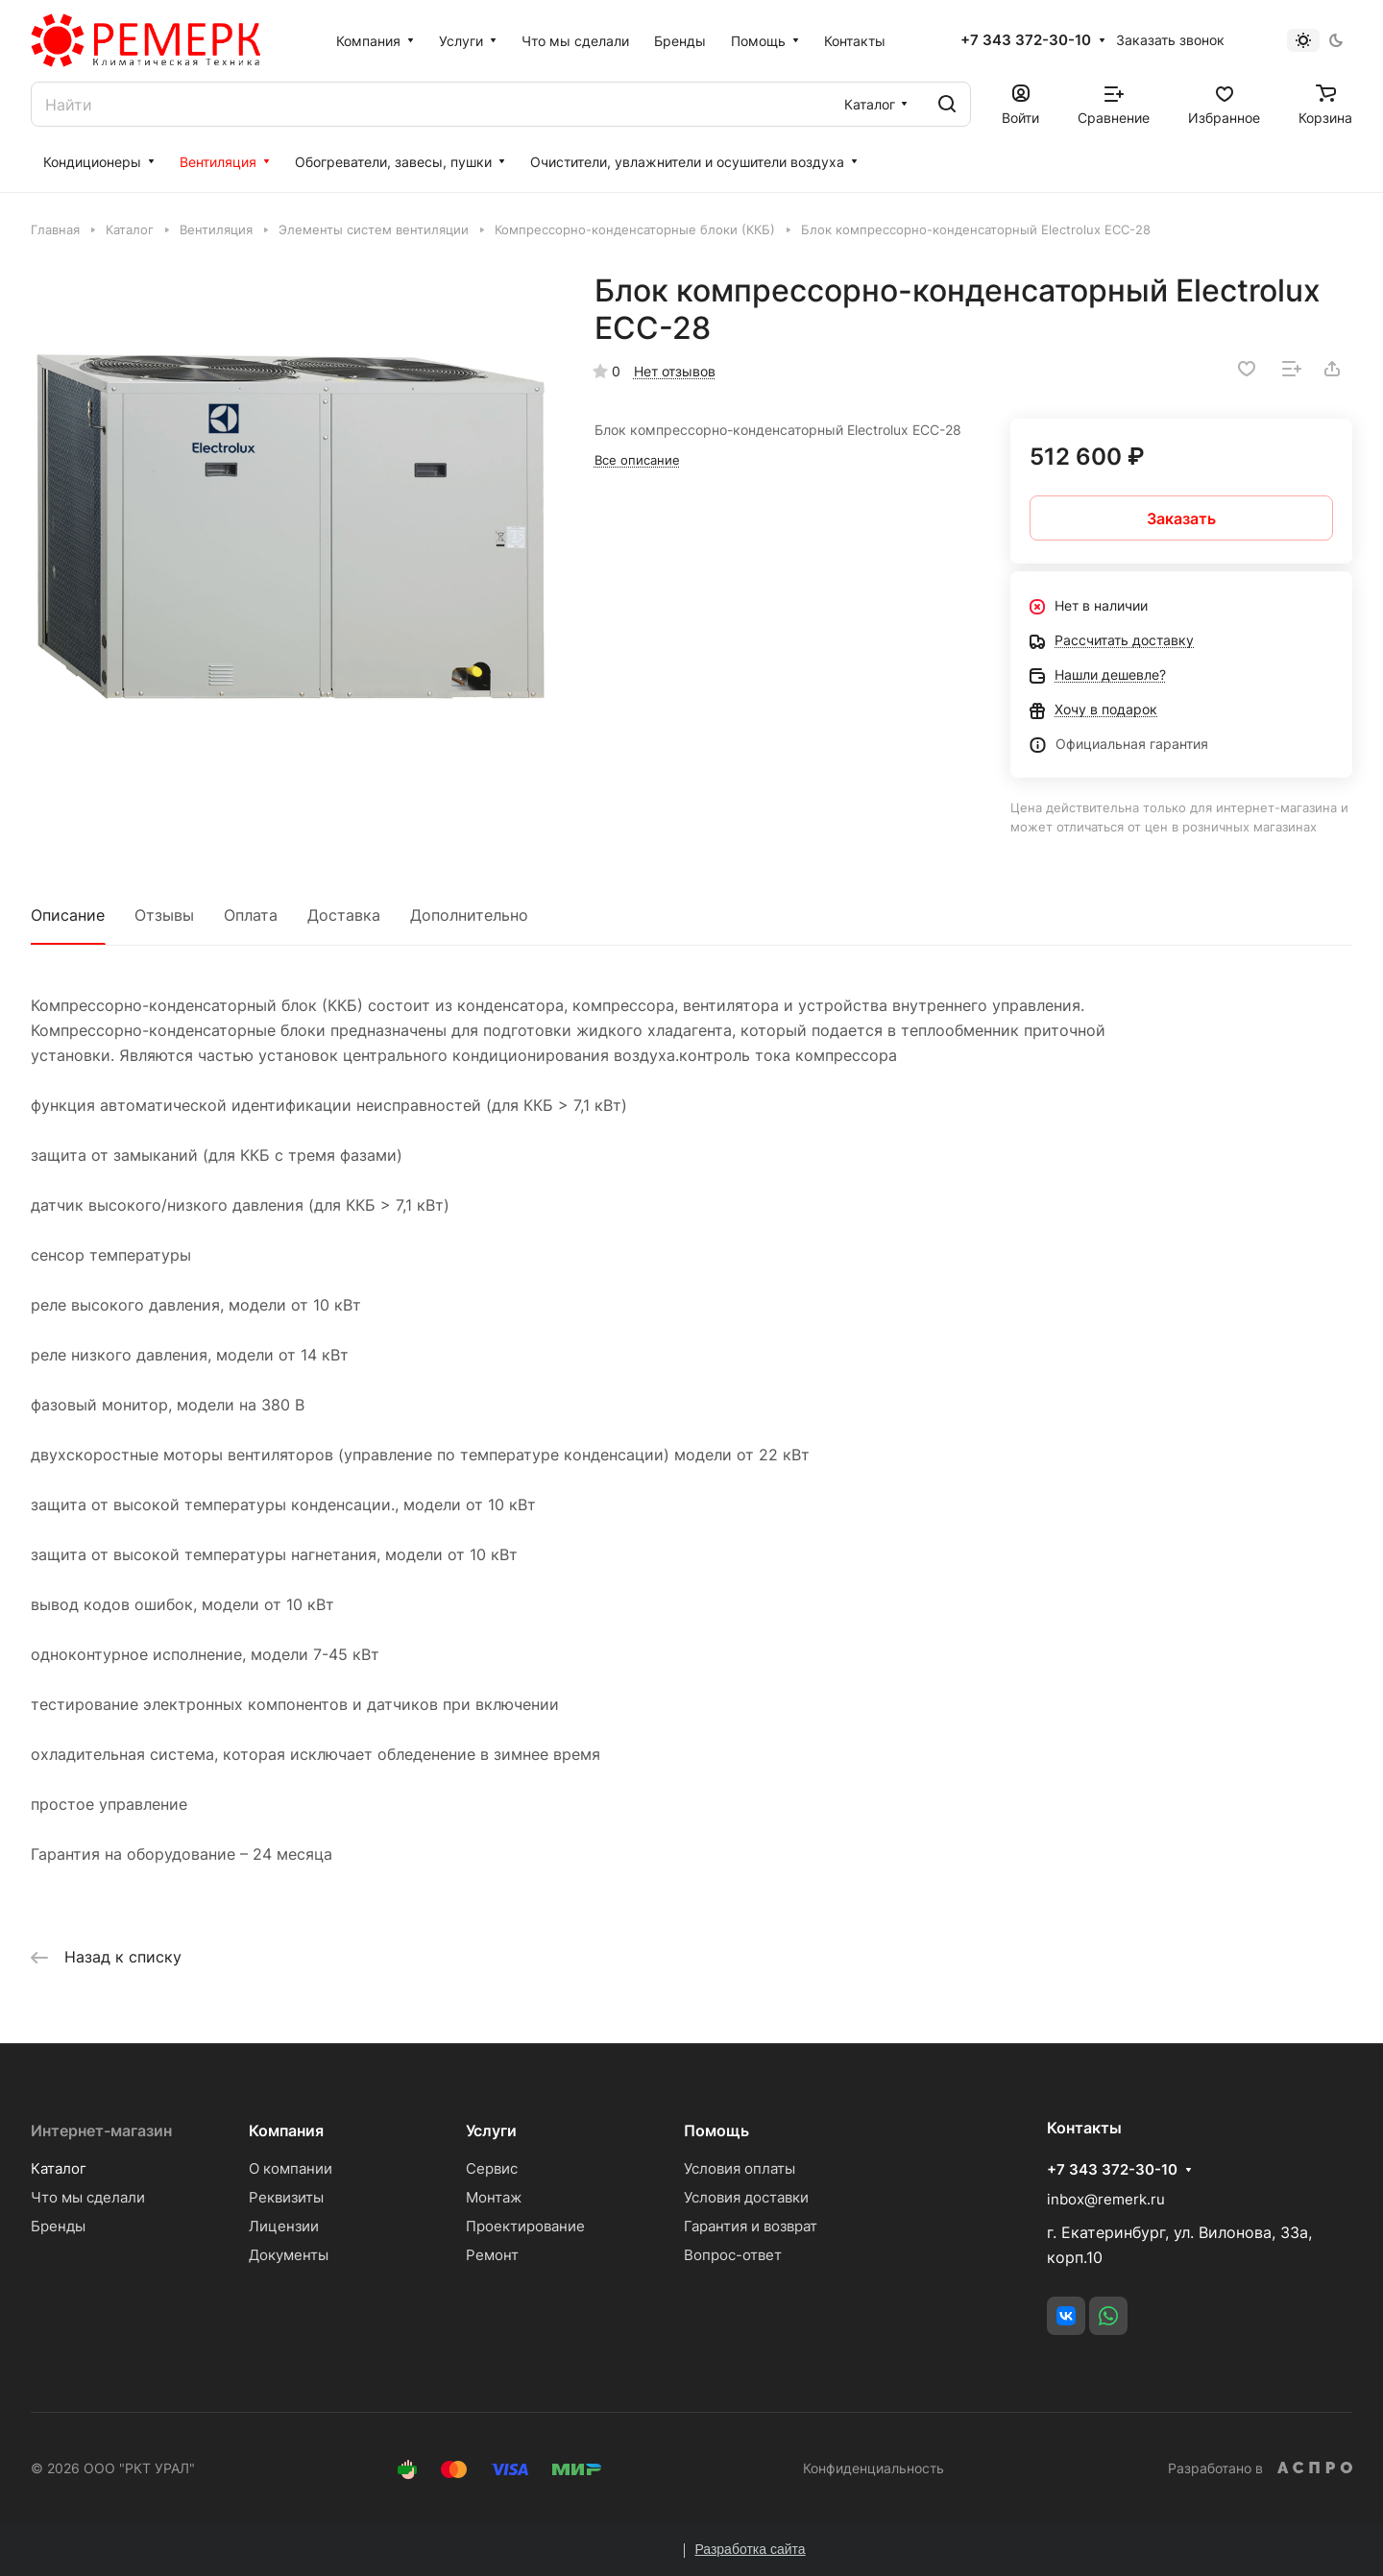 This screenshot has width=1383, height=2576. Describe the element at coordinates (288, 2255) in the screenshot. I see `Документы` at that location.